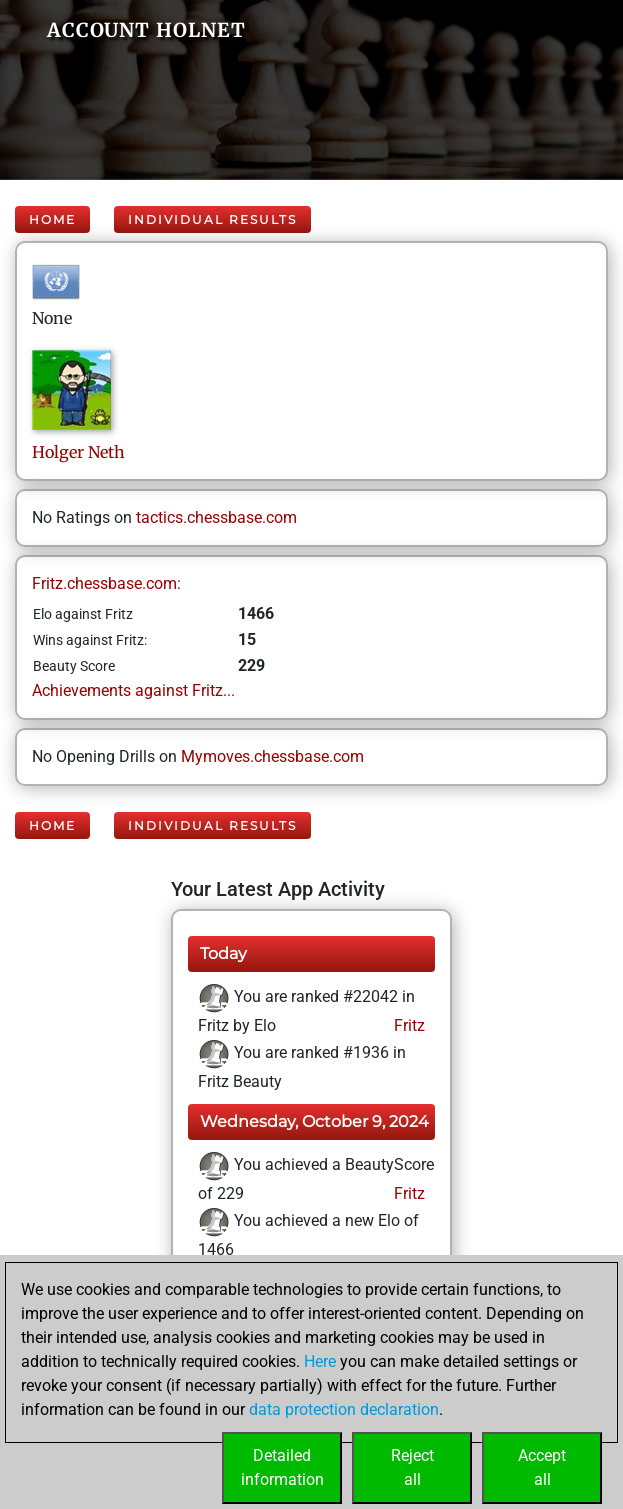 Image resolution: width=623 pixels, height=1509 pixels. I want to click on tactics.chessbase.com, so click(216, 517).